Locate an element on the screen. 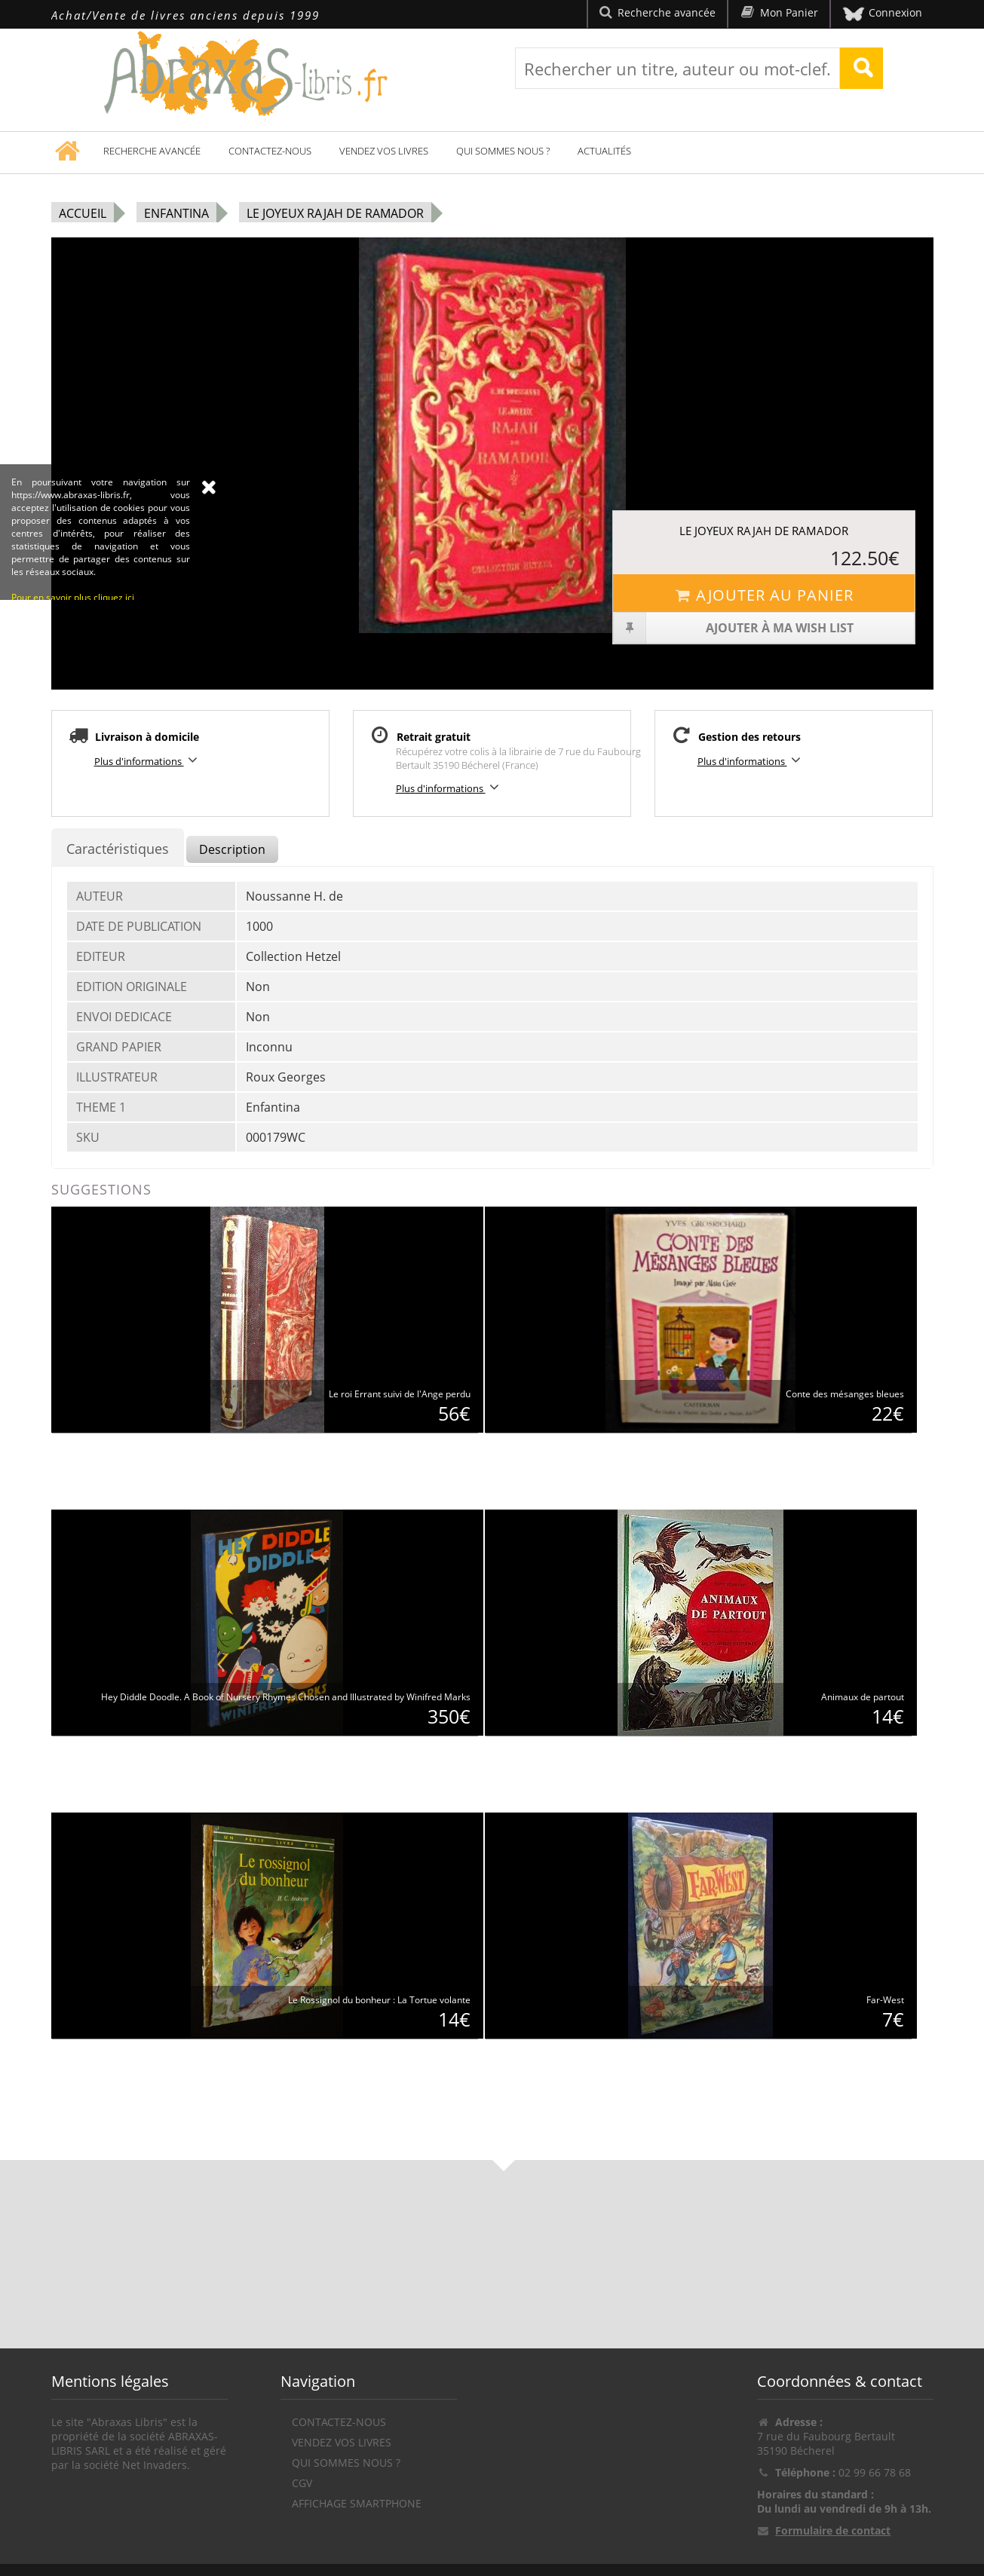 This screenshot has height=2576, width=984. Accueil is located at coordinates (82, 213).